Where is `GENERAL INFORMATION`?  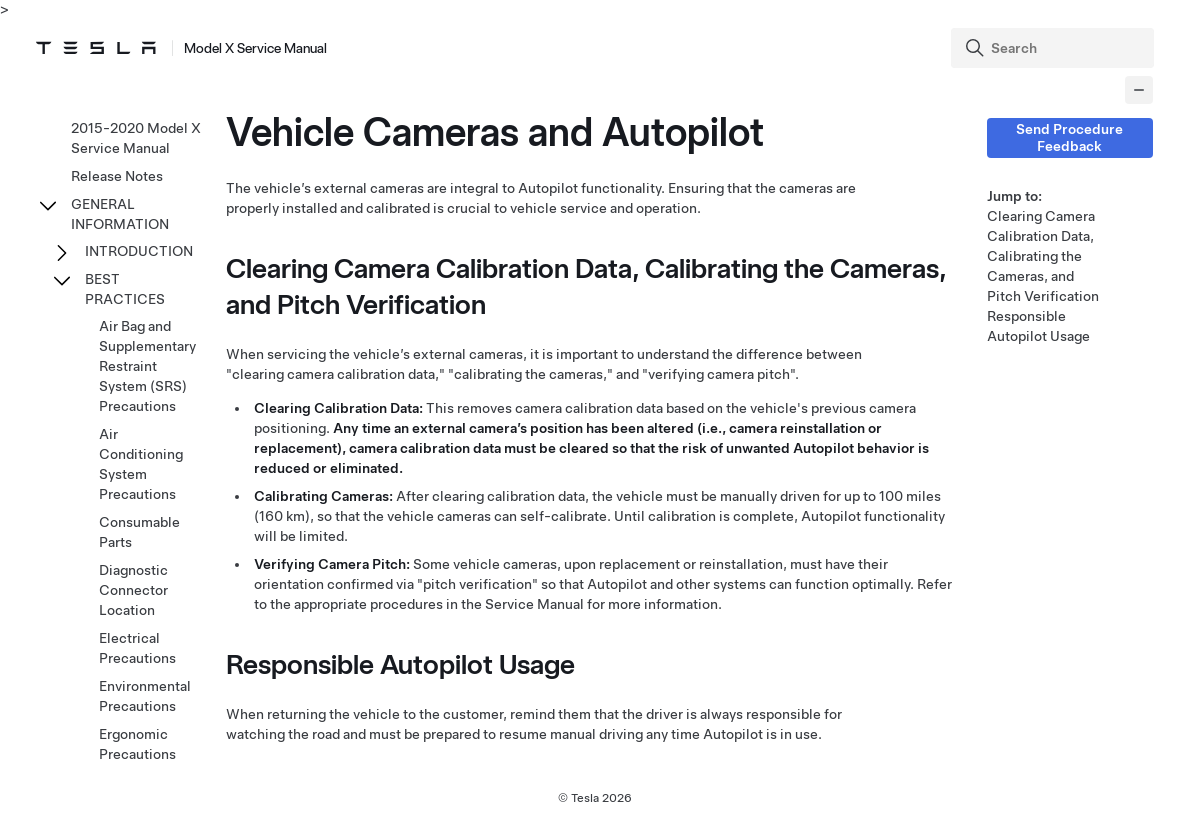
GENERAL INFORMATION is located at coordinates (120, 214).